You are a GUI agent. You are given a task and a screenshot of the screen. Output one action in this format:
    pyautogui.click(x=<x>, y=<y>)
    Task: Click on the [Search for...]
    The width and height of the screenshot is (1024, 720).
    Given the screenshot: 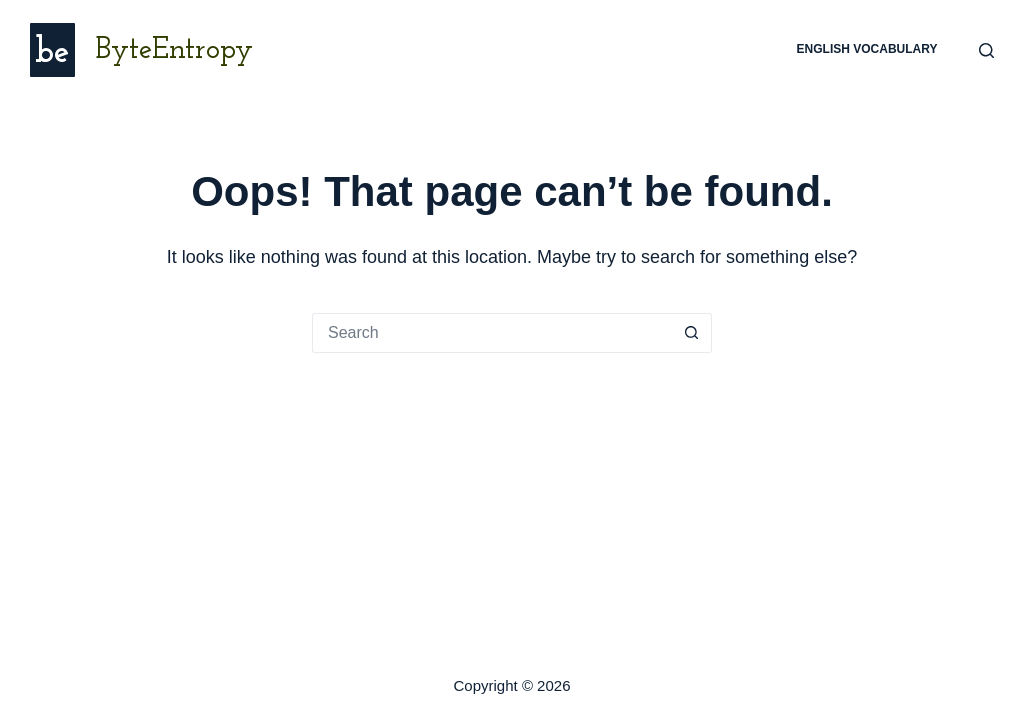 What is the action you would take?
    pyautogui.click(x=492, y=333)
    